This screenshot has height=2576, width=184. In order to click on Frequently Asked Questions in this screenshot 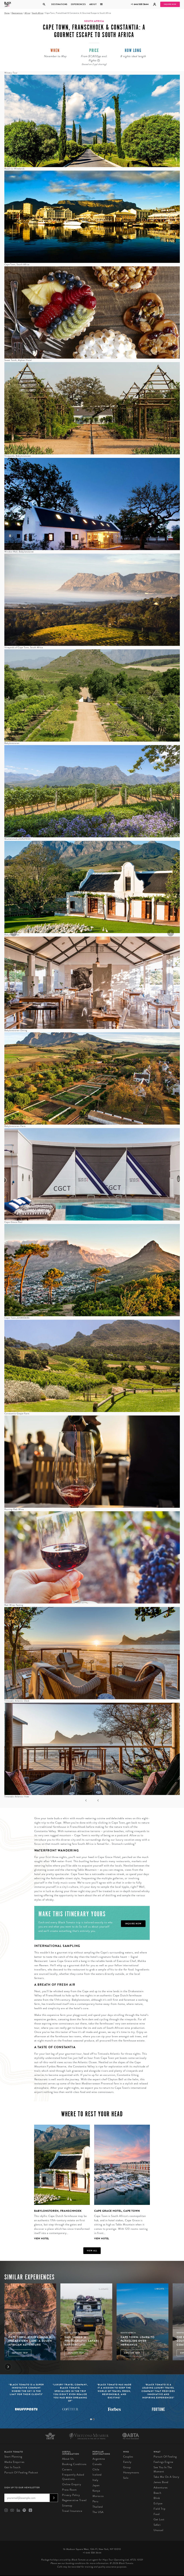, I will do `click(73, 2477)`.